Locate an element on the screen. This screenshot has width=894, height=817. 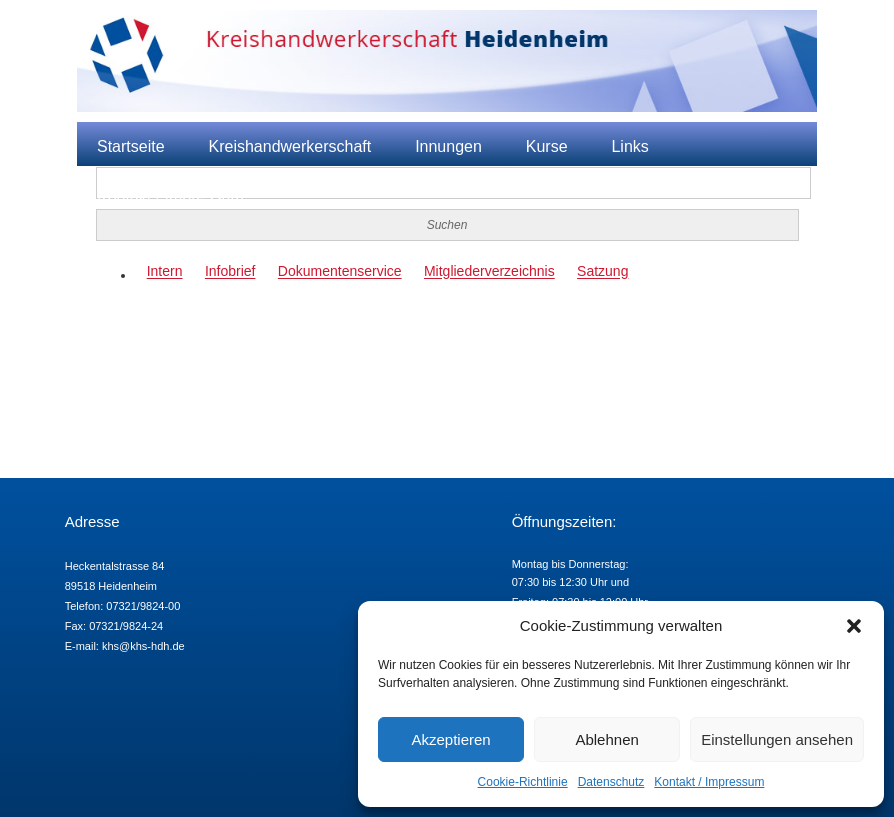
Einstellungen ansehen is located at coordinates (777, 739).